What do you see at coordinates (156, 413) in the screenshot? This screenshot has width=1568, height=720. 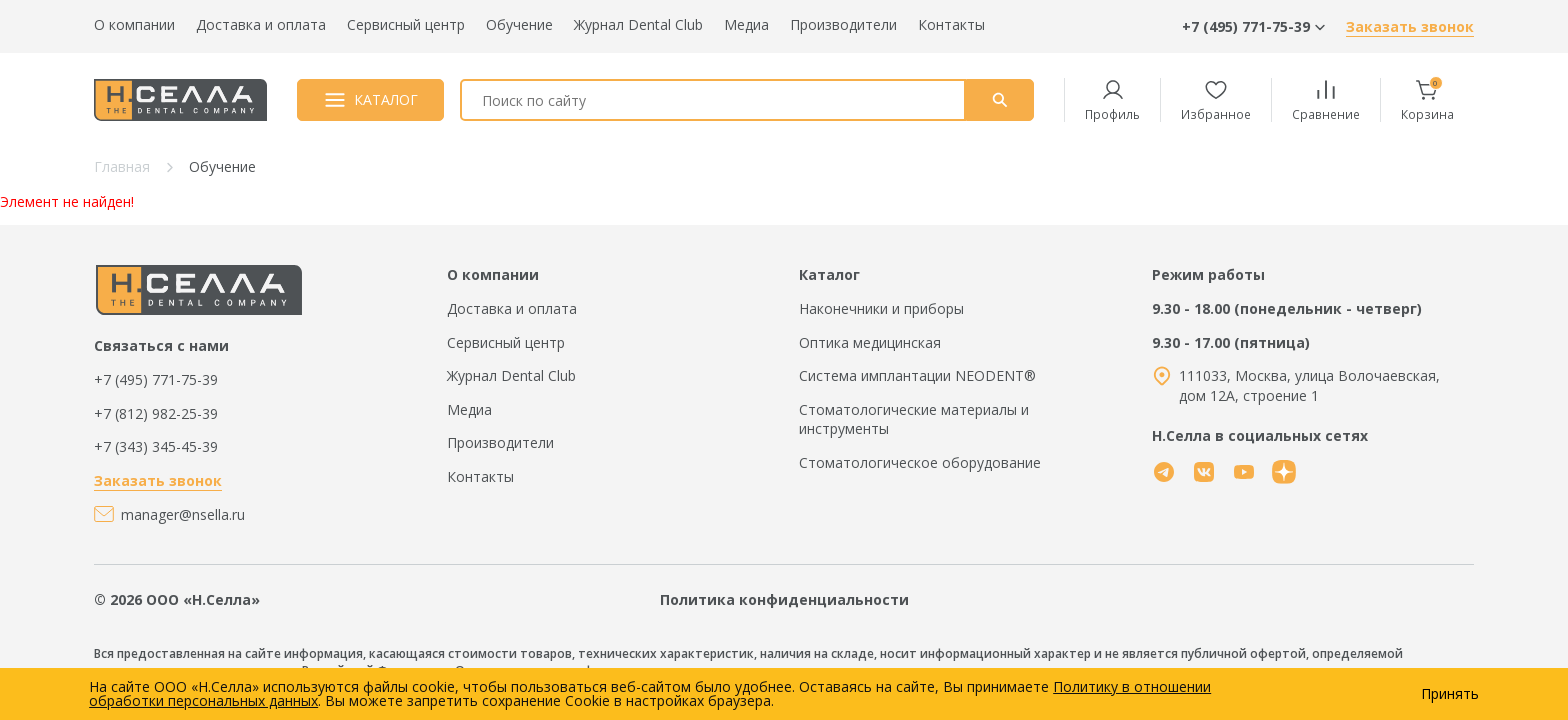 I see `+7 (812) 982-25-39` at bounding box center [156, 413].